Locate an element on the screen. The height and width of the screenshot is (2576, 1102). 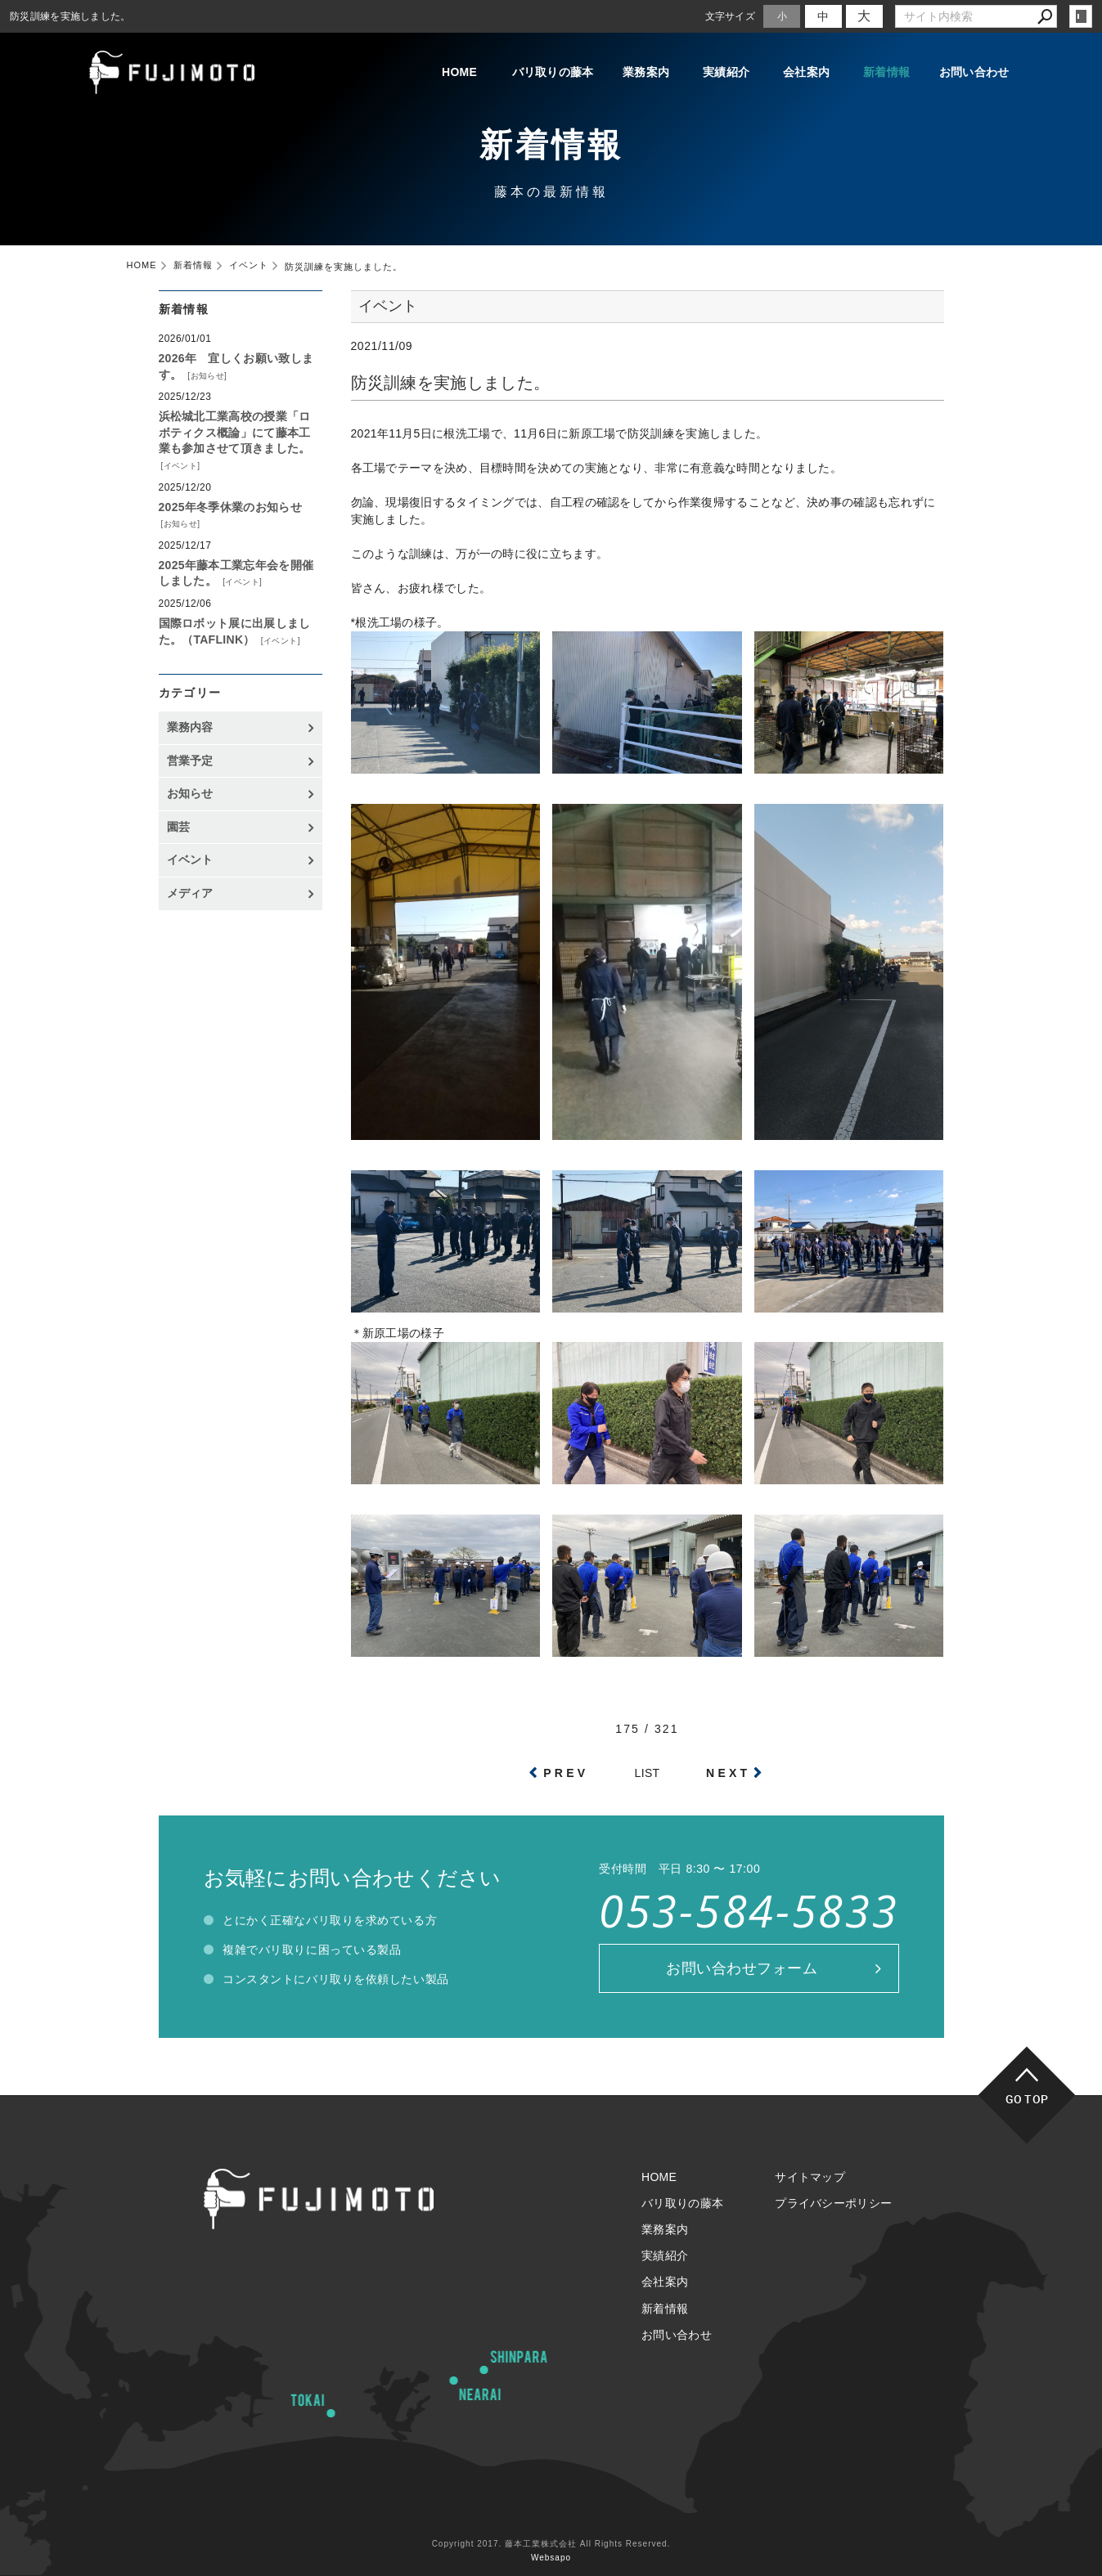
文字サイズ is located at coordinates (730, 16).